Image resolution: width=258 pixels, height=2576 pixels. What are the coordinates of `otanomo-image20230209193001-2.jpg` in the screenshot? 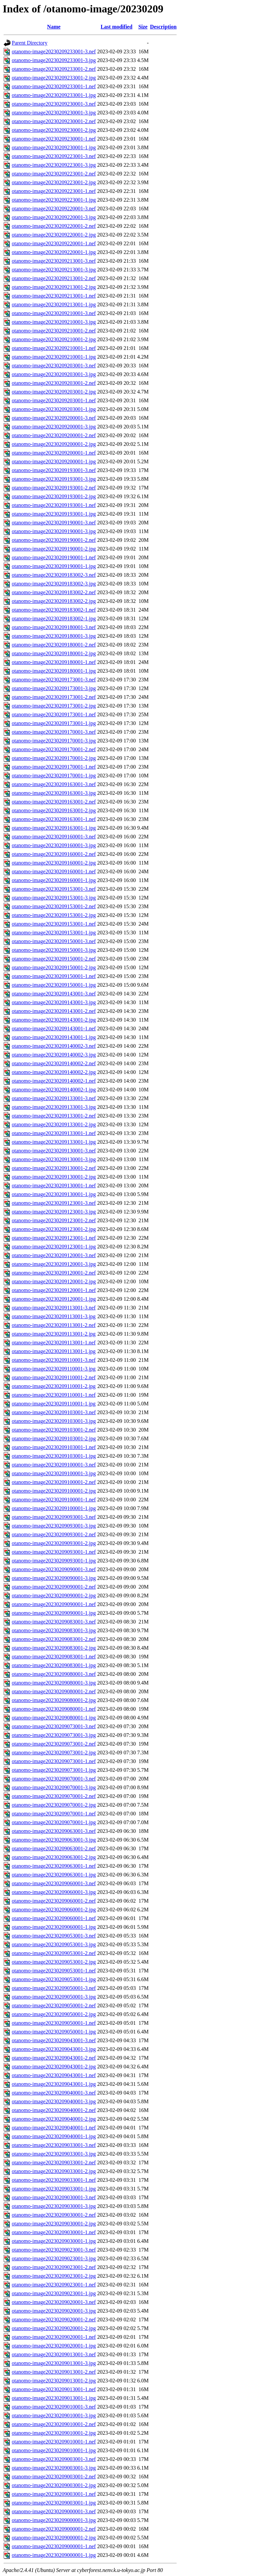 It's located at (54, 496).